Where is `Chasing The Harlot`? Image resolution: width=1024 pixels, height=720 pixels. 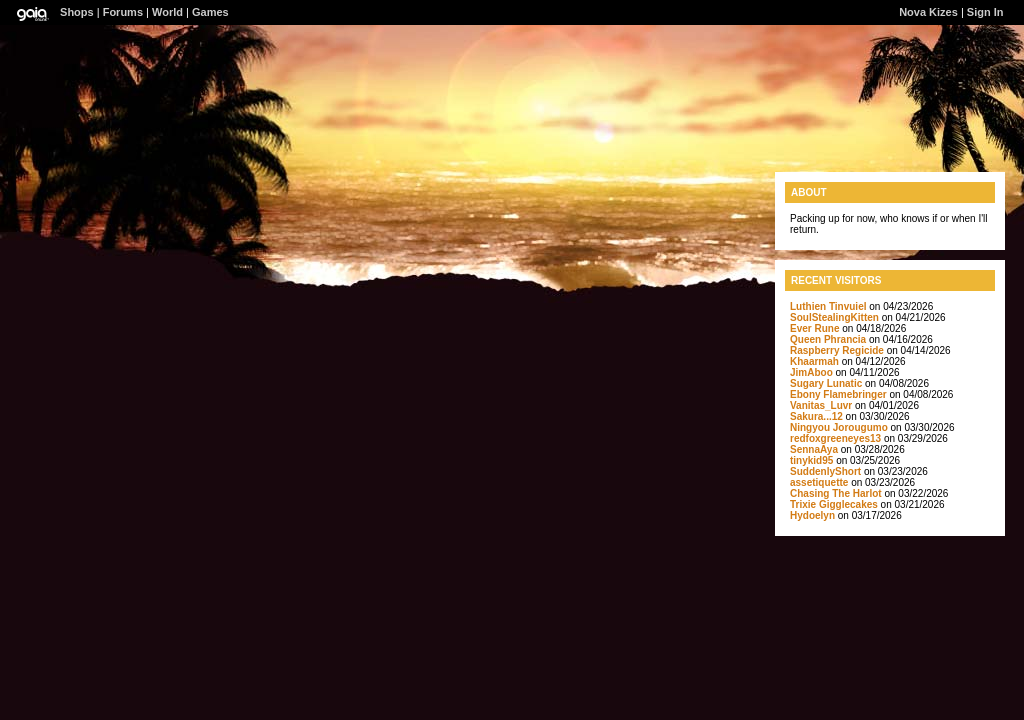
Chasing The Harlot is located at coordinates (836, 493).